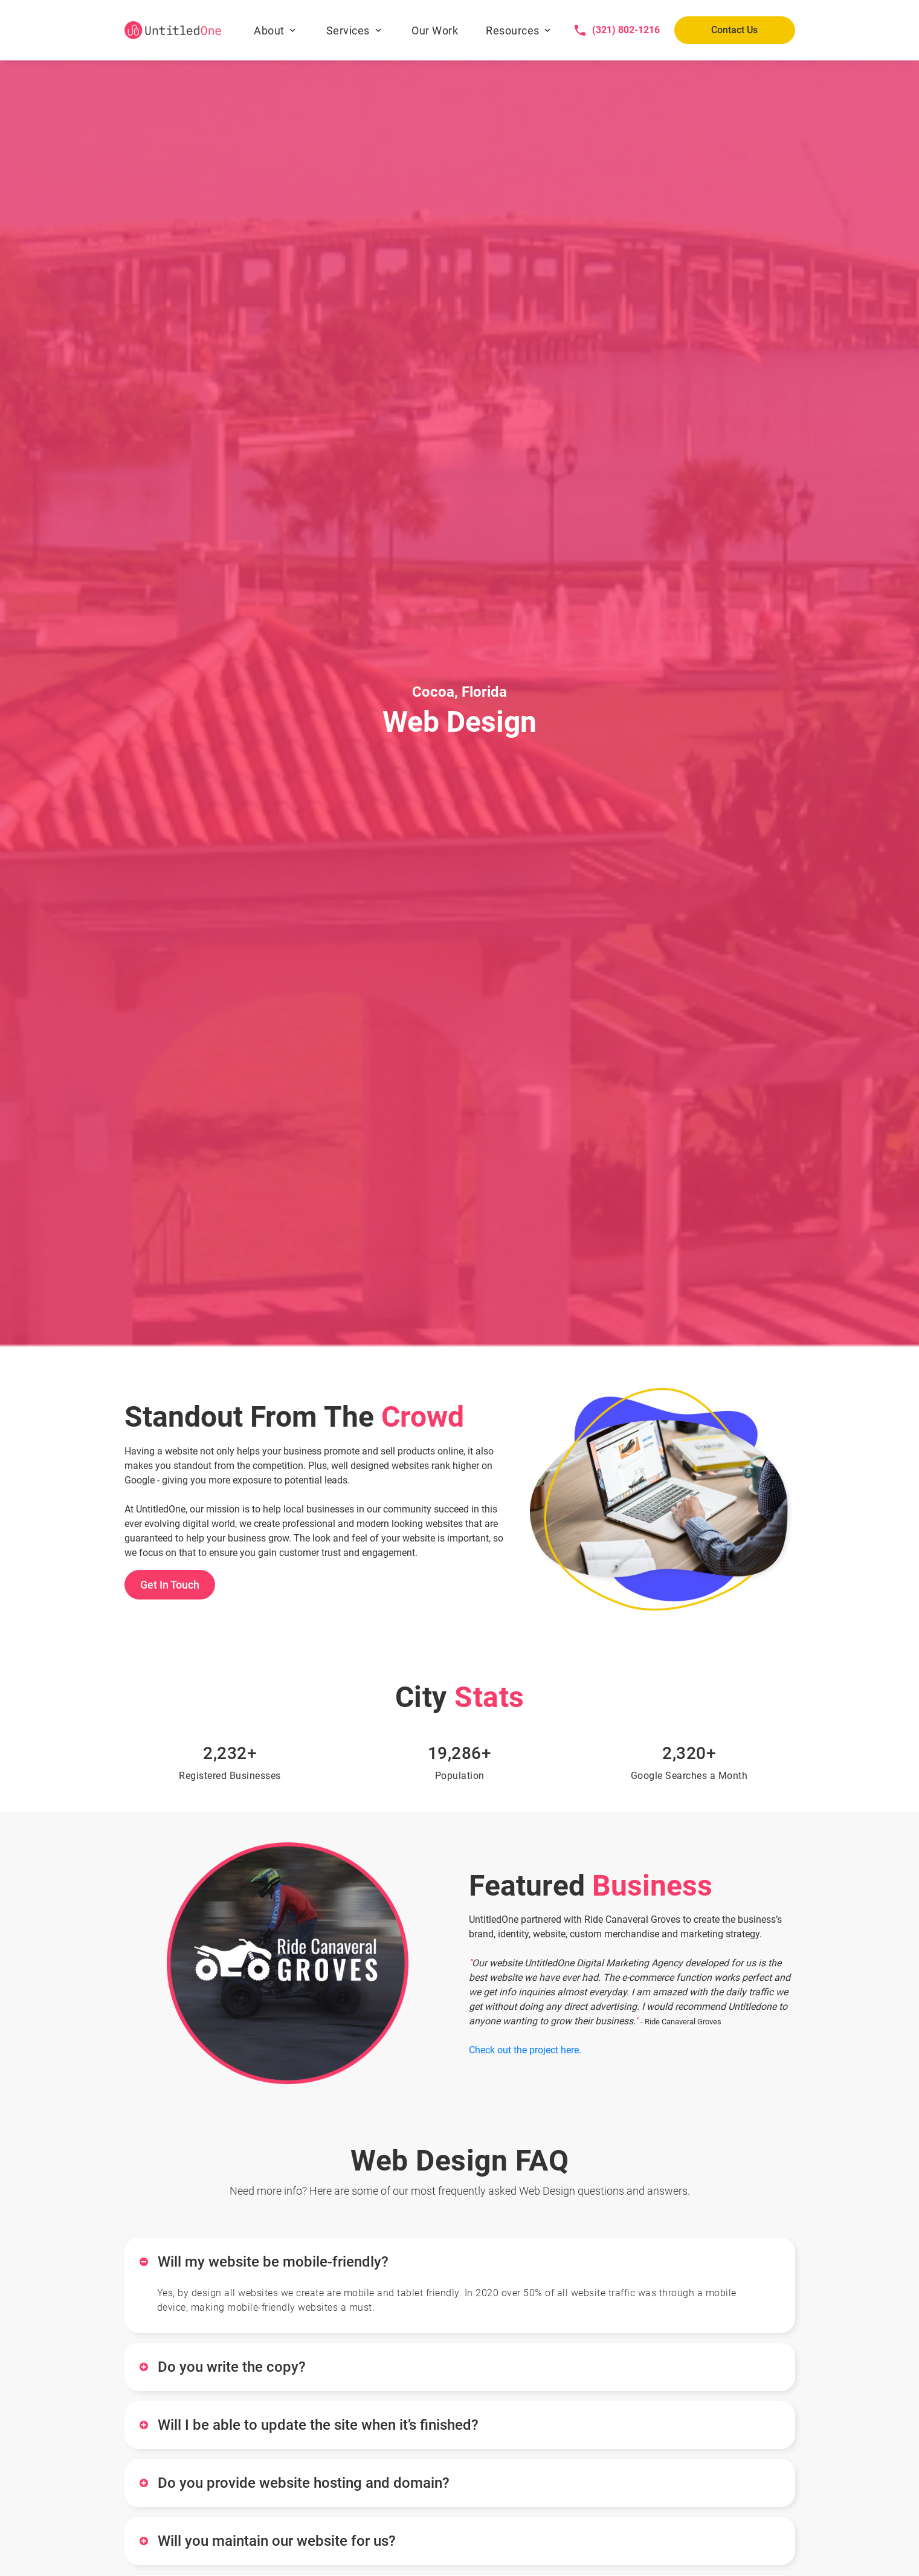  Describe the element at coordinates (434, 30) in the screenshot. I see `Our Work` at that location.